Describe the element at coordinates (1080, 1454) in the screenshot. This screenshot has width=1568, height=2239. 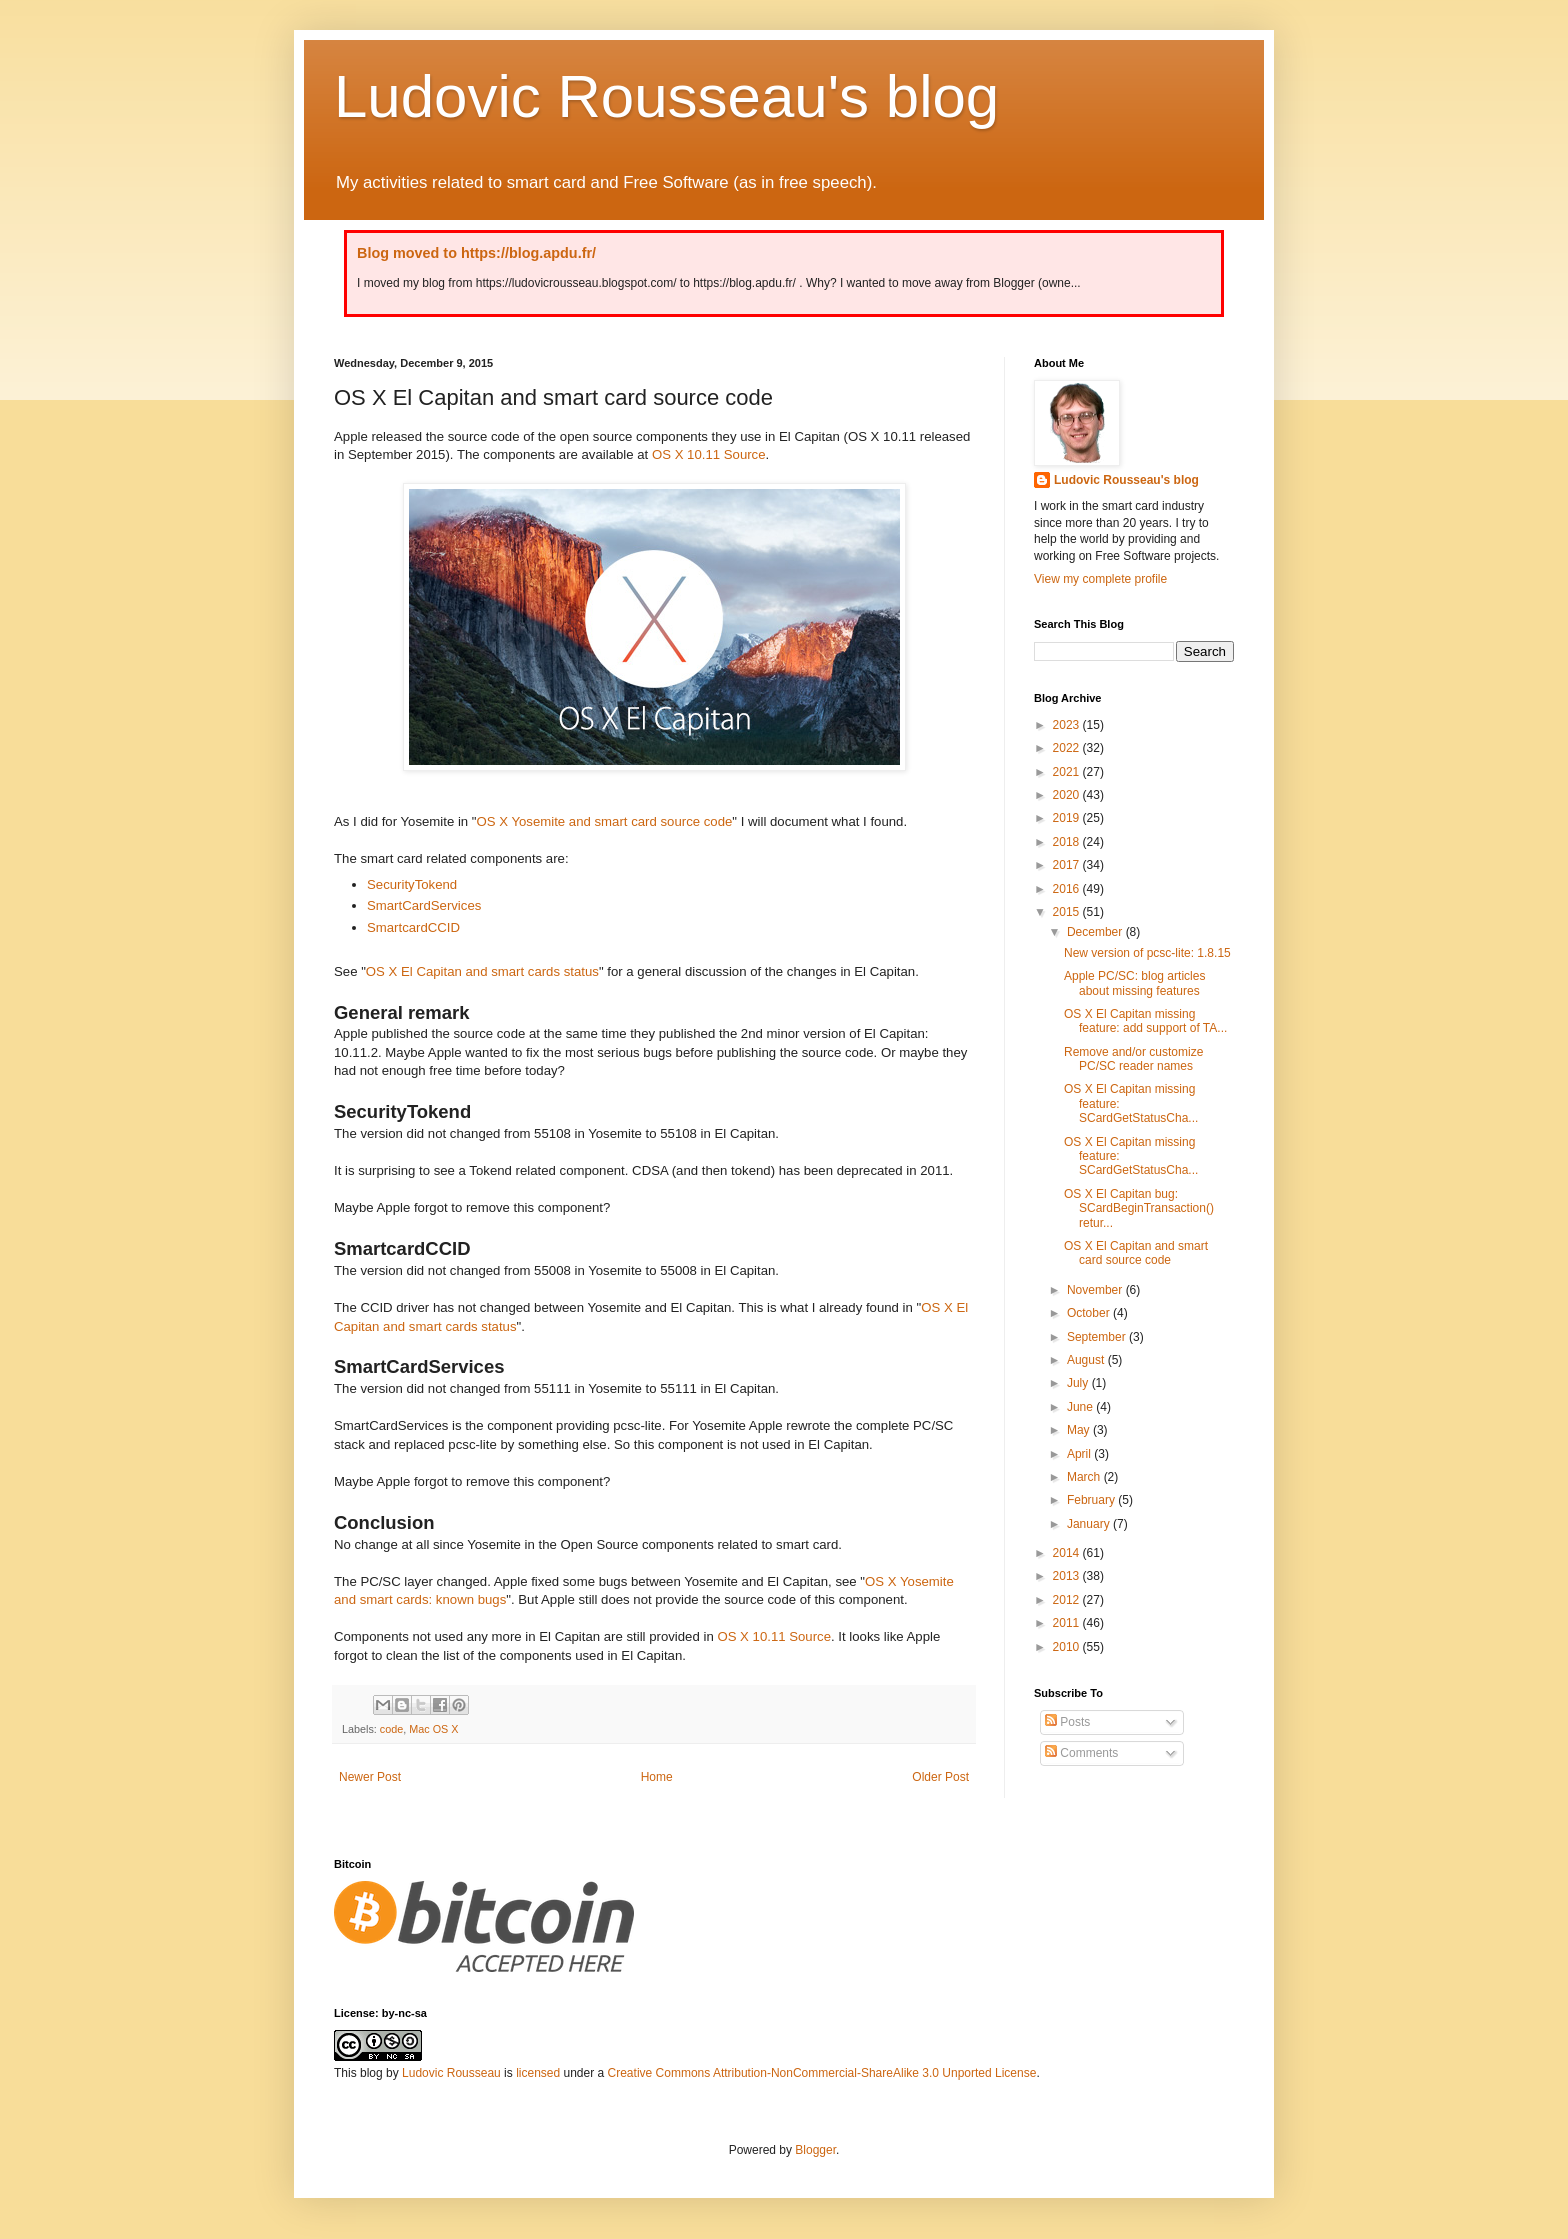
I see `April` at that location.